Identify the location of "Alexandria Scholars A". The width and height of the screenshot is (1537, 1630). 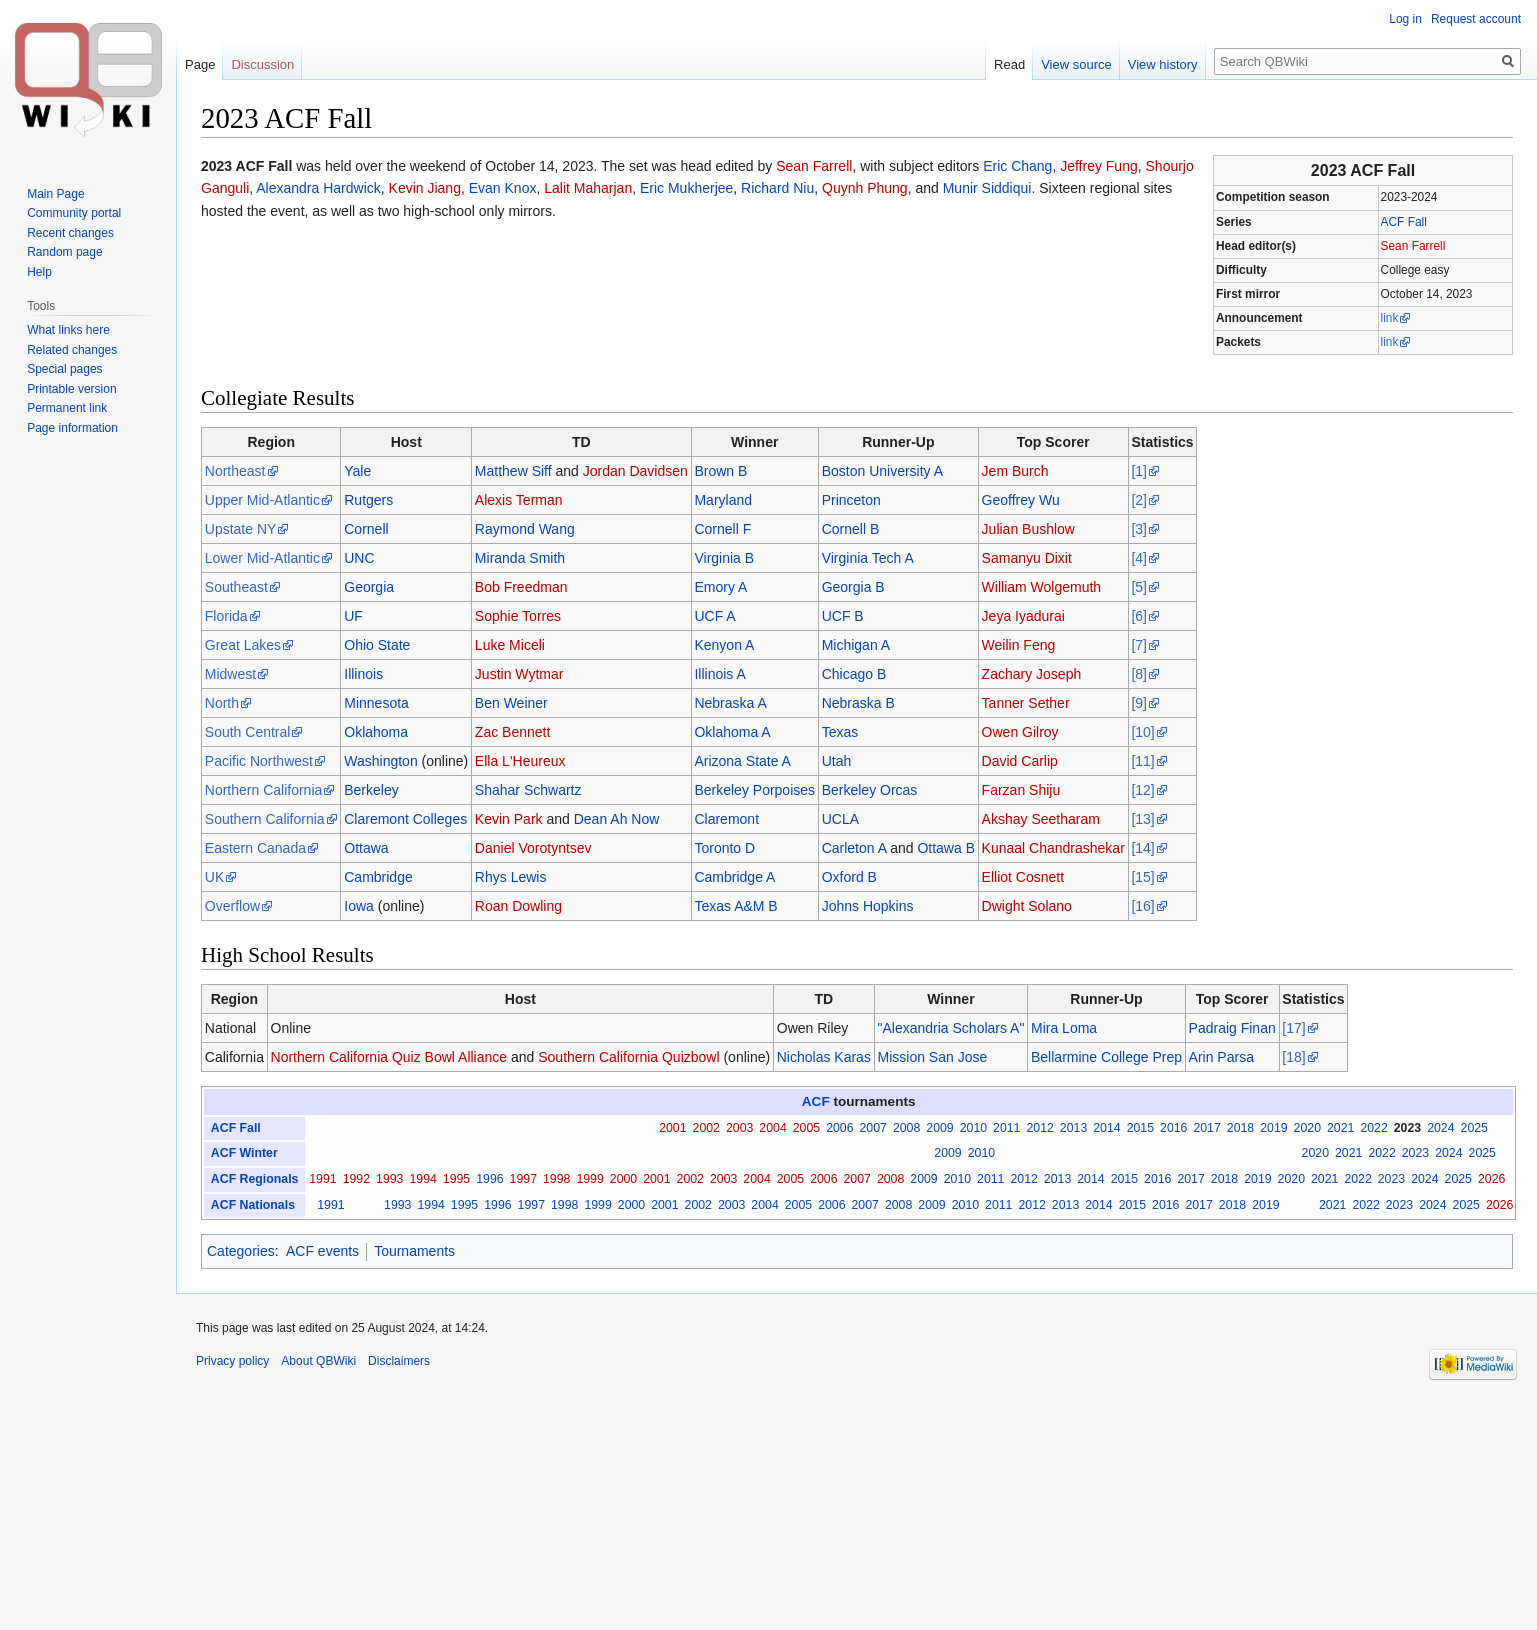
(951, 1028).